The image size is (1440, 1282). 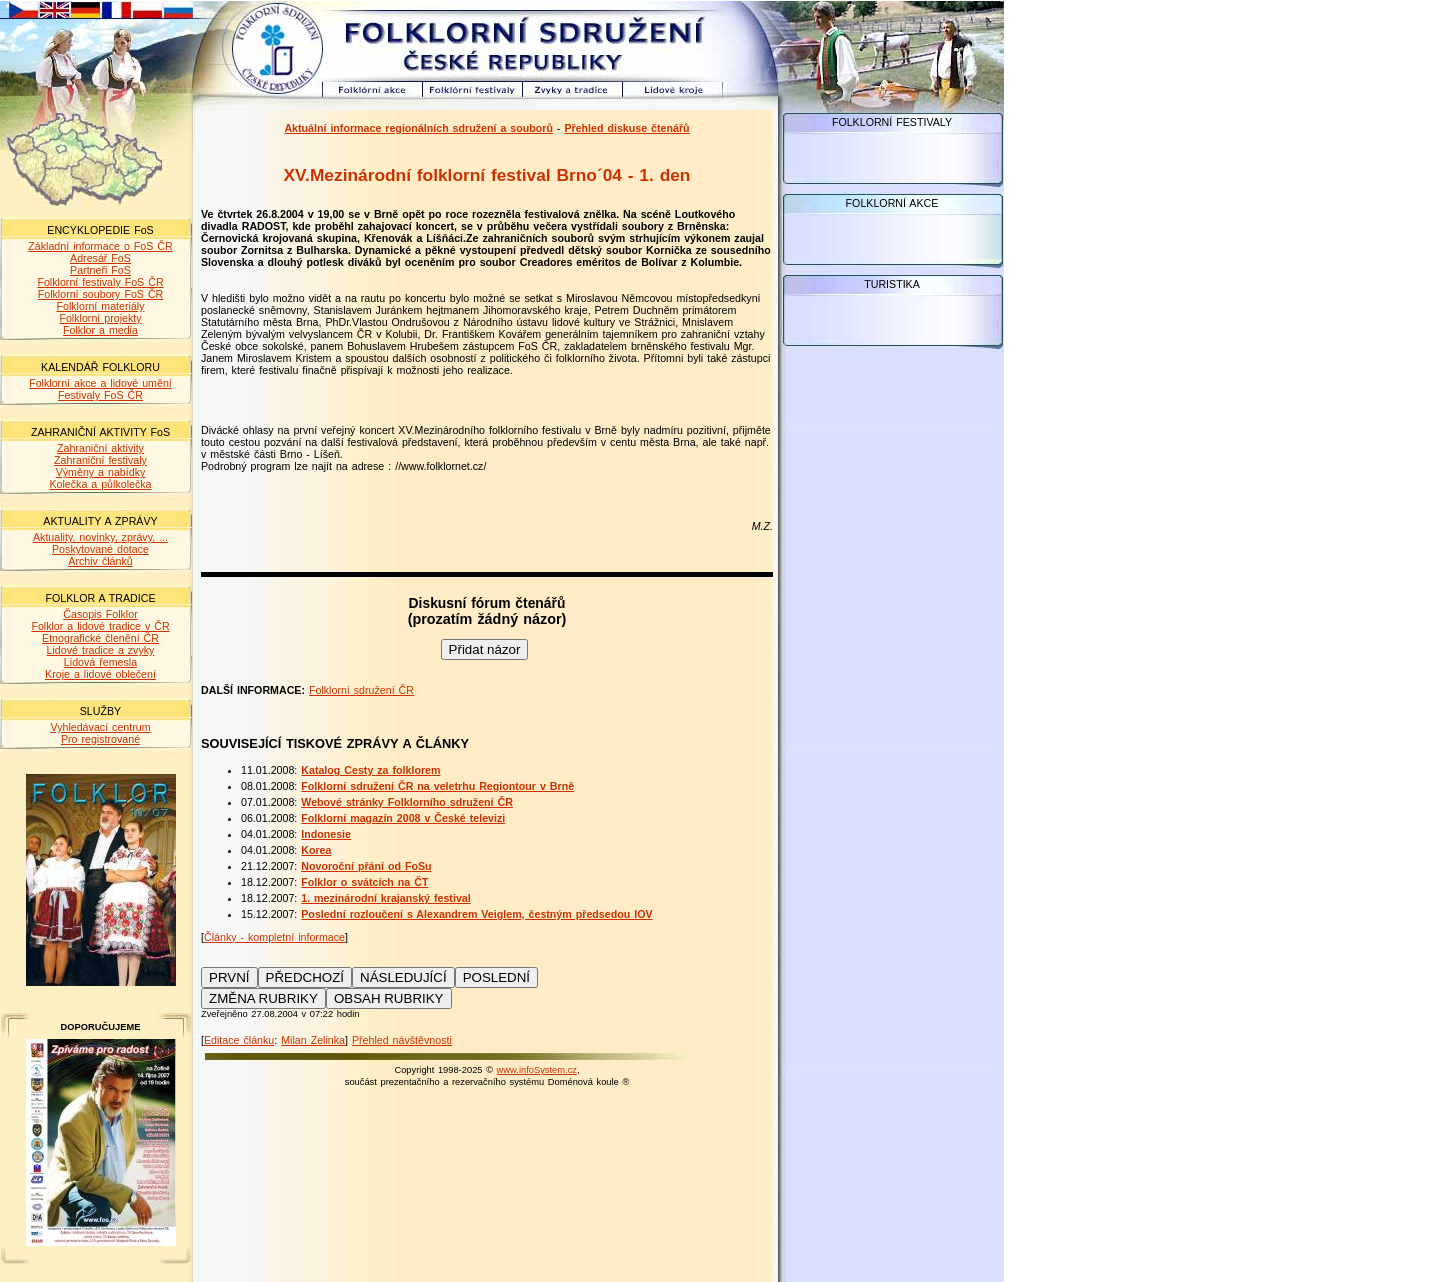 What do you see at coordinates (403, 818) in the screenshot?
I see `Folklorní magazín 2008 v České televizi` at bounding box center [403, 818].